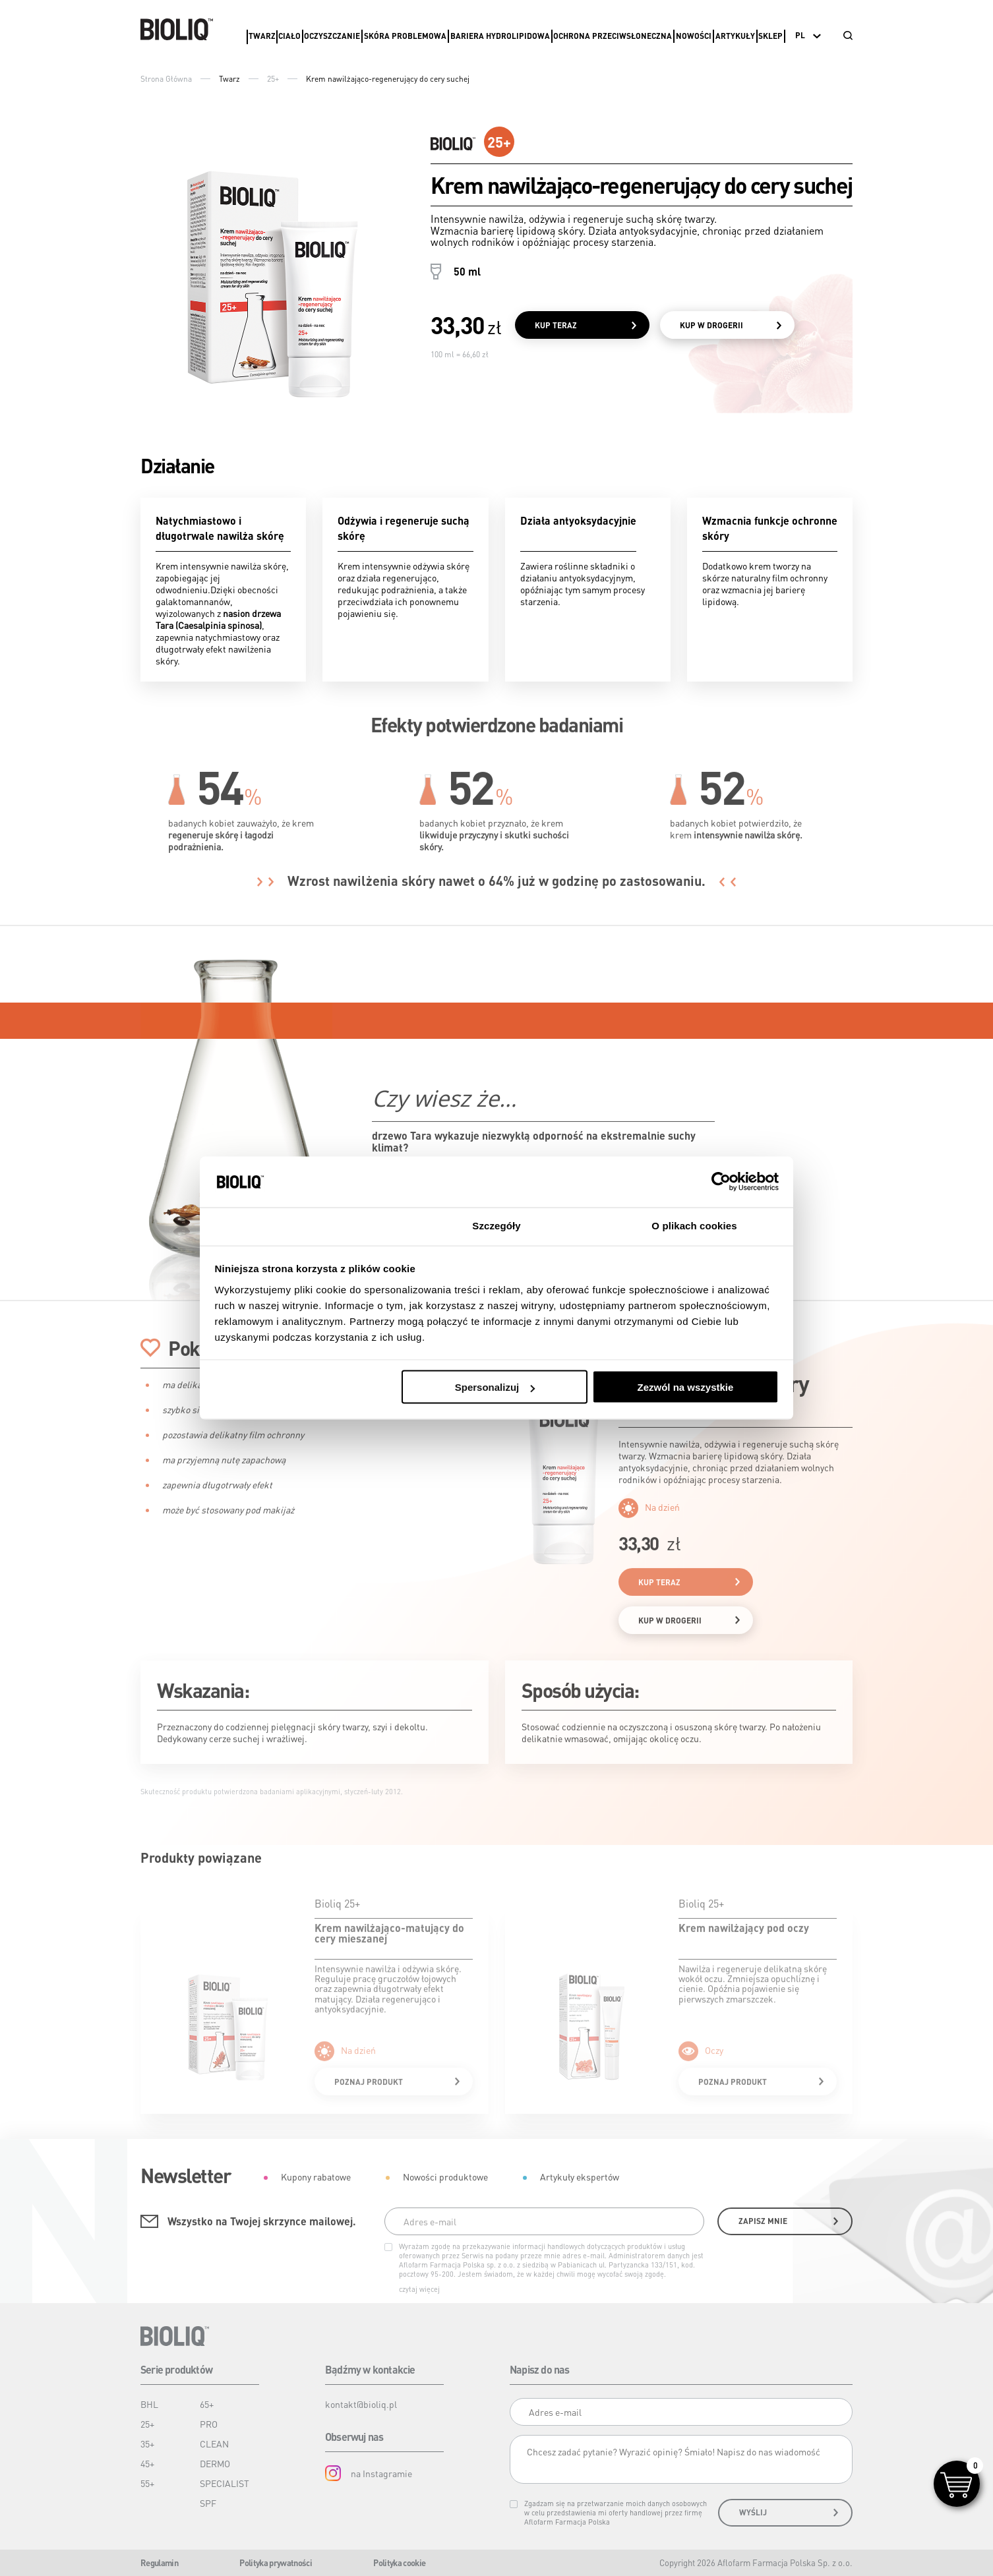 The height and width of the screenshot is (2576, 993). What do you see at coordinates (694, 1225) in the screenshot?
I see `O plikach cookies [tab]` at bounding box center [694, 1225].